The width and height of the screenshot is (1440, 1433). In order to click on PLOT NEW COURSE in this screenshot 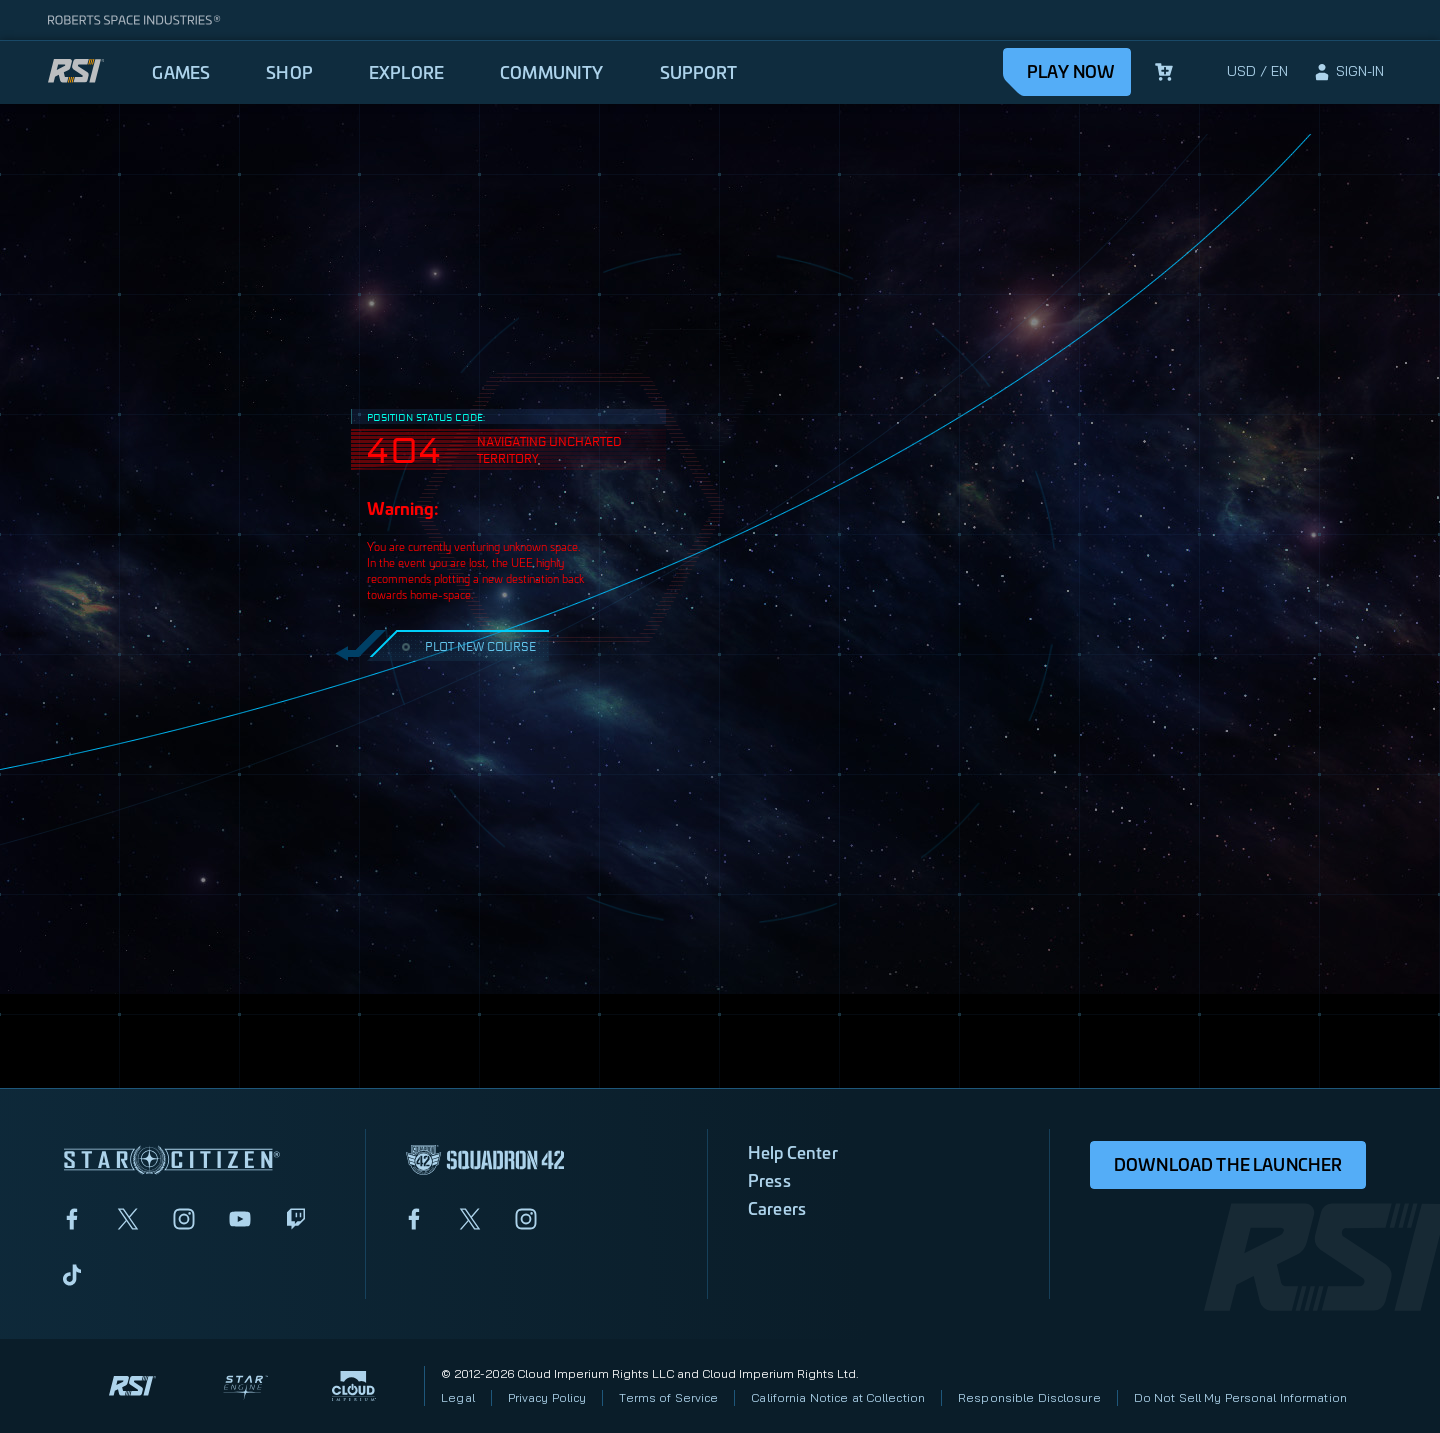, I will do `click(466, 645)`.